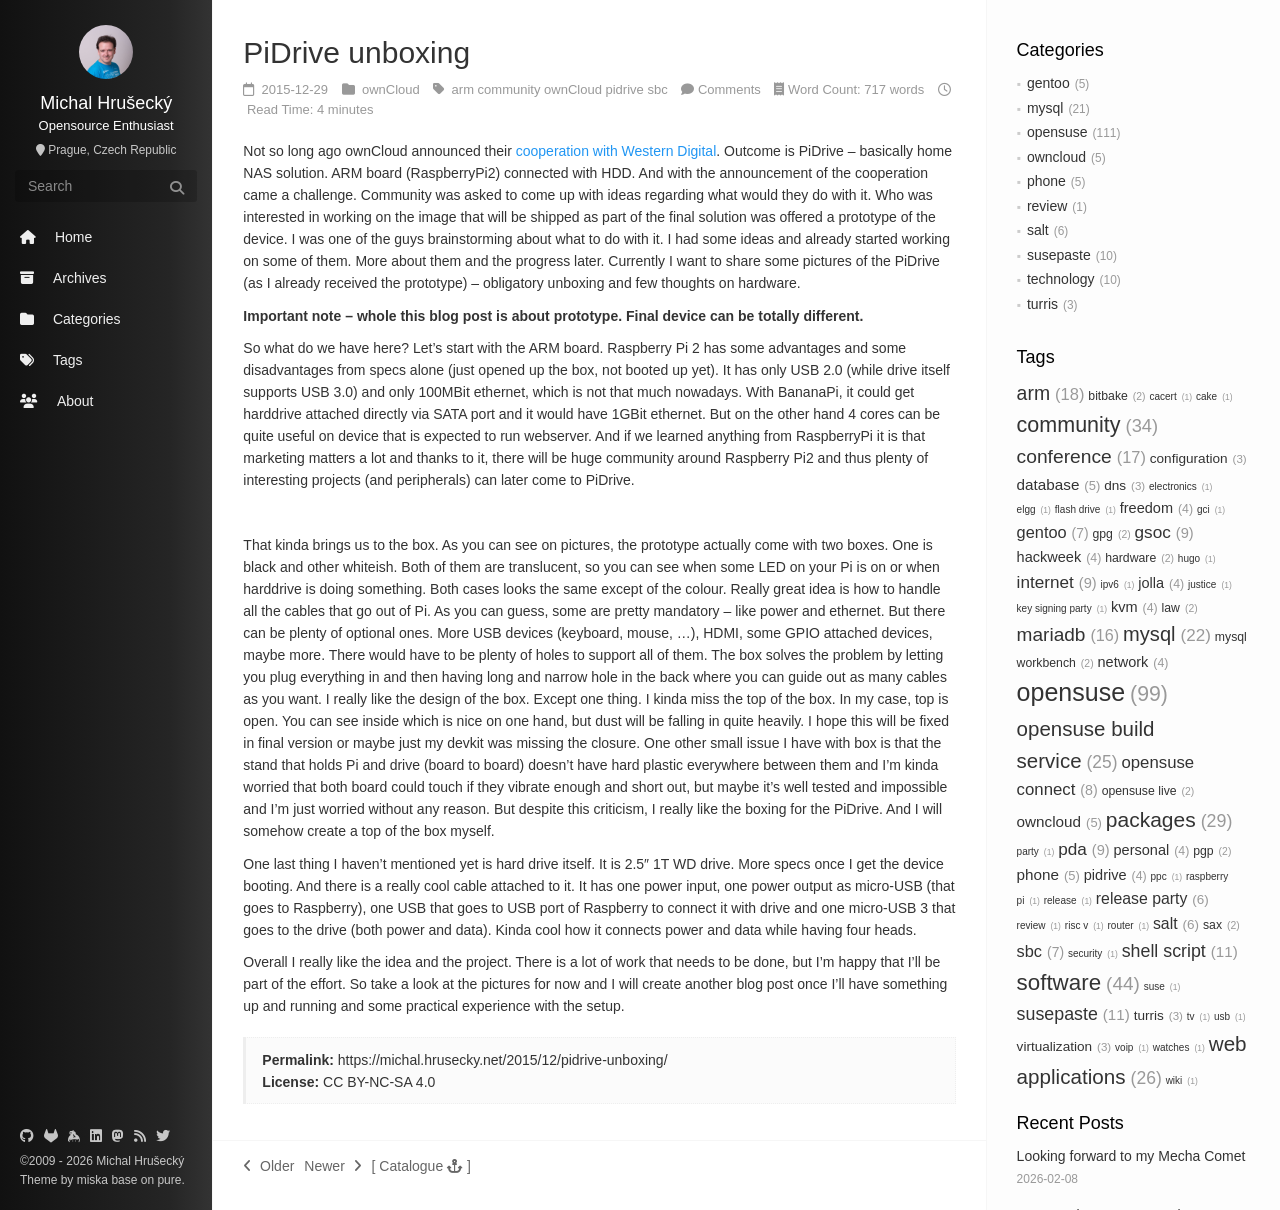  What do you see at coordinates (1059, 557) in the screenshot?
I see `hackweek` at bounding box center [1059, 557].